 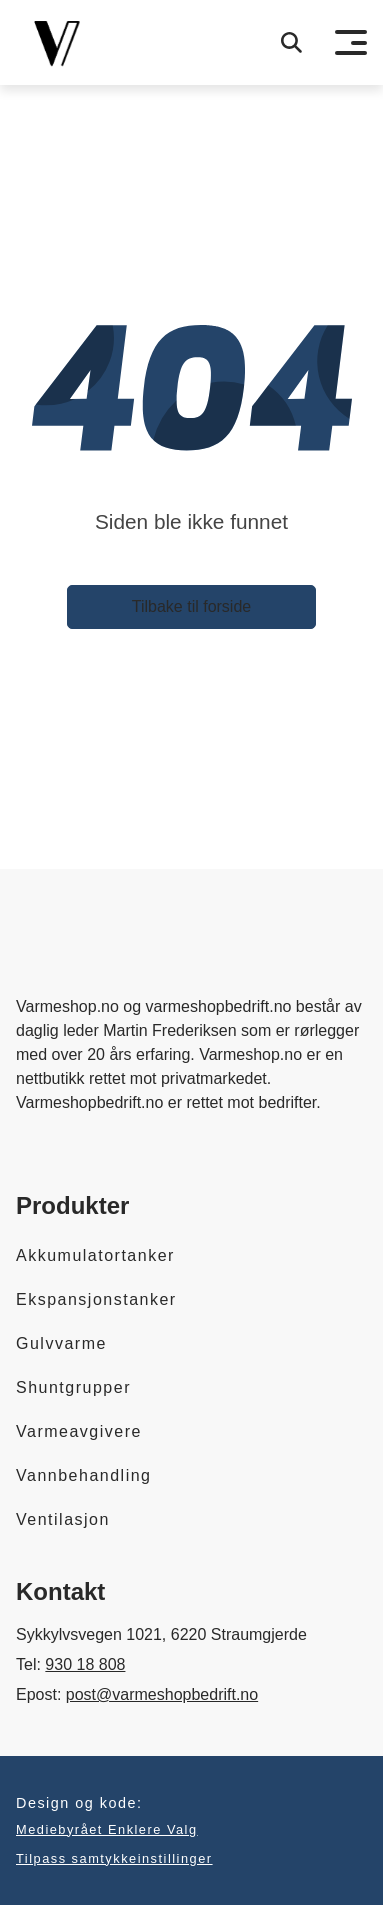 What do you see at coordinates (63, 1519) in the screenshot?
I see `Ventilasjon` at bounding box center [63, 1519].